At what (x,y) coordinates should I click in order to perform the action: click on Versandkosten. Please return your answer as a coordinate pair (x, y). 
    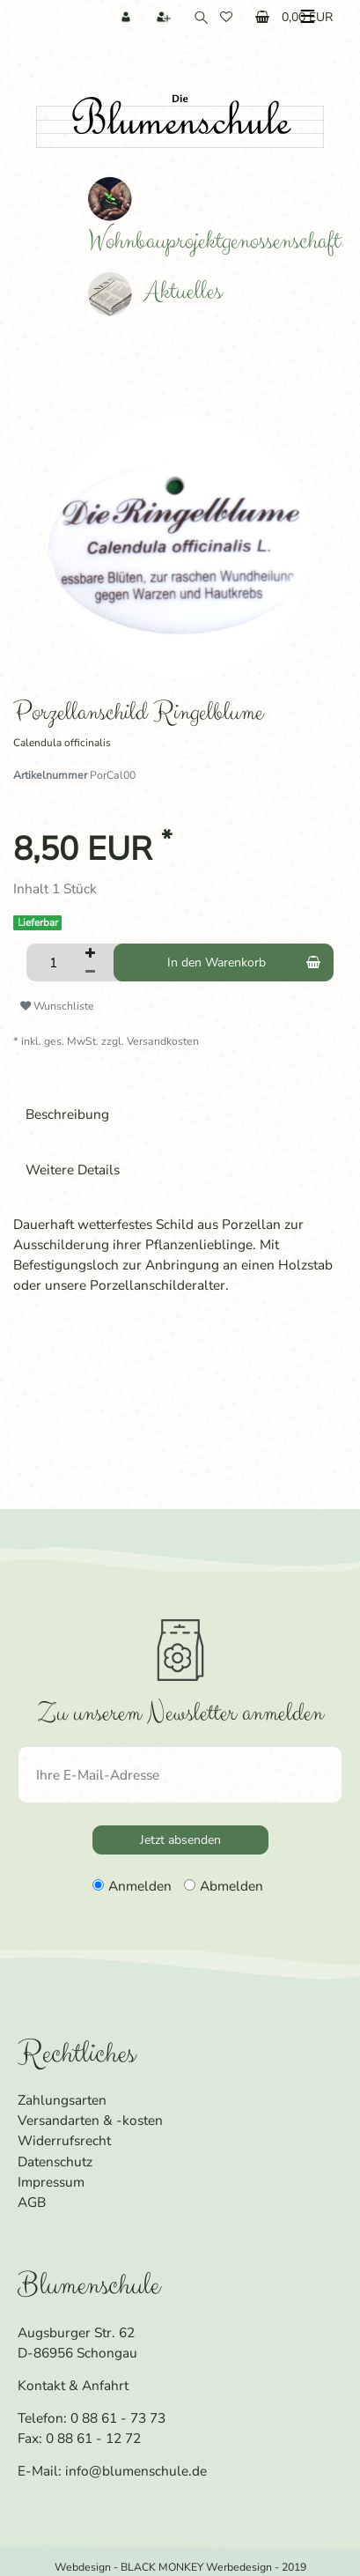
    Looking at the image, I should click on (163, 1032).